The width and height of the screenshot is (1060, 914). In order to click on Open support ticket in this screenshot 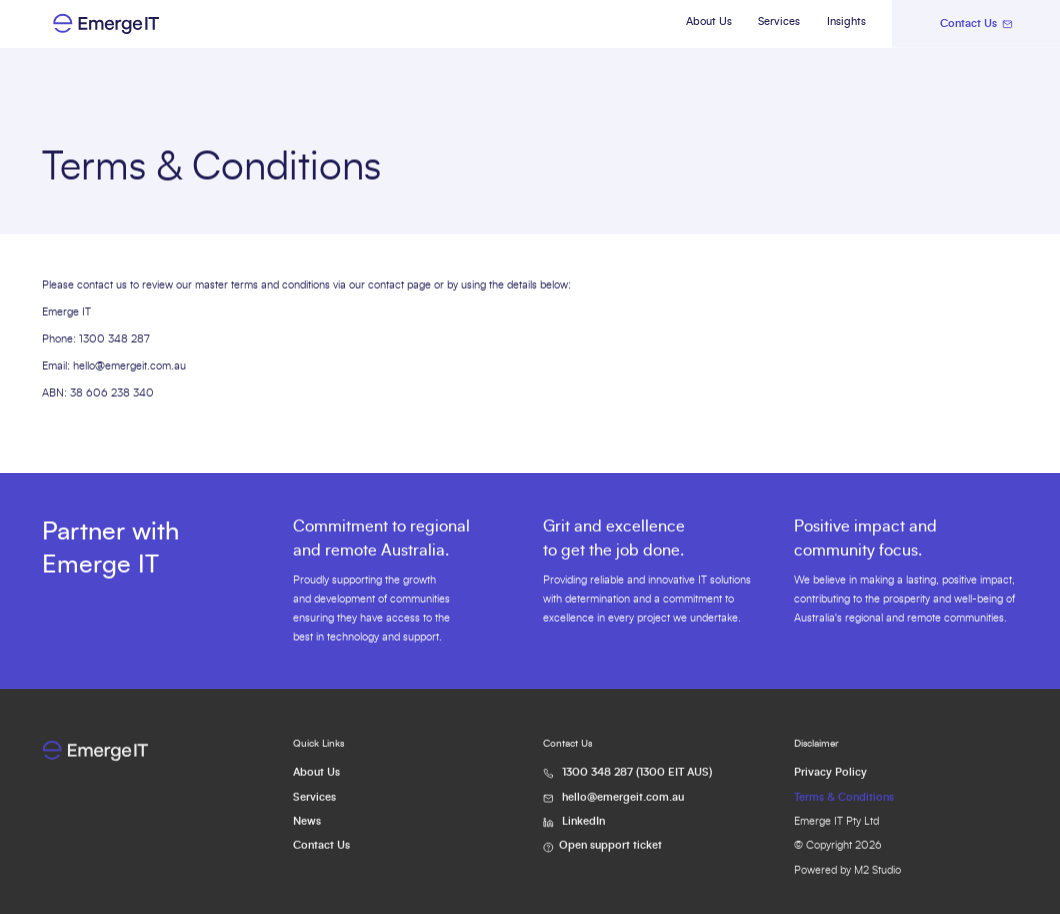, I will do `click(610, 857)`.